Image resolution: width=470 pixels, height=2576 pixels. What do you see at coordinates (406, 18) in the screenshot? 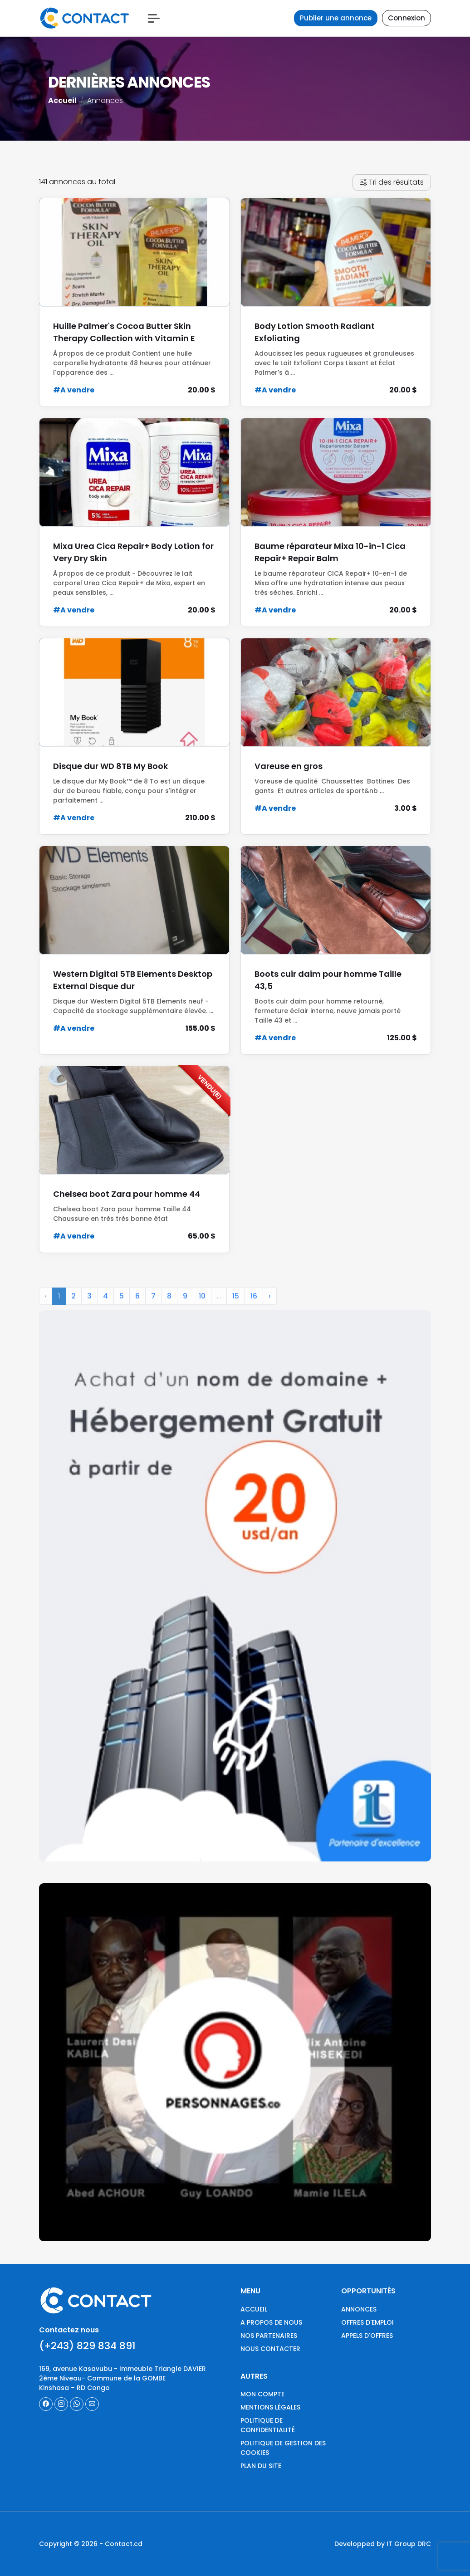
I see `Connexion` at bounding box center [406, 18].